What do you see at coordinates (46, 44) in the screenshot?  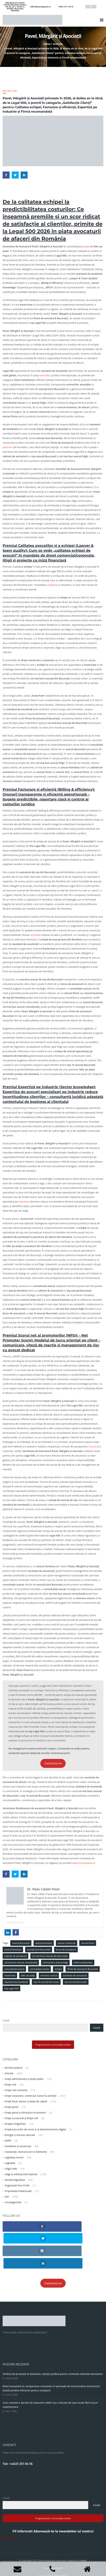 I see `Home` at bounding box center [46, 44].